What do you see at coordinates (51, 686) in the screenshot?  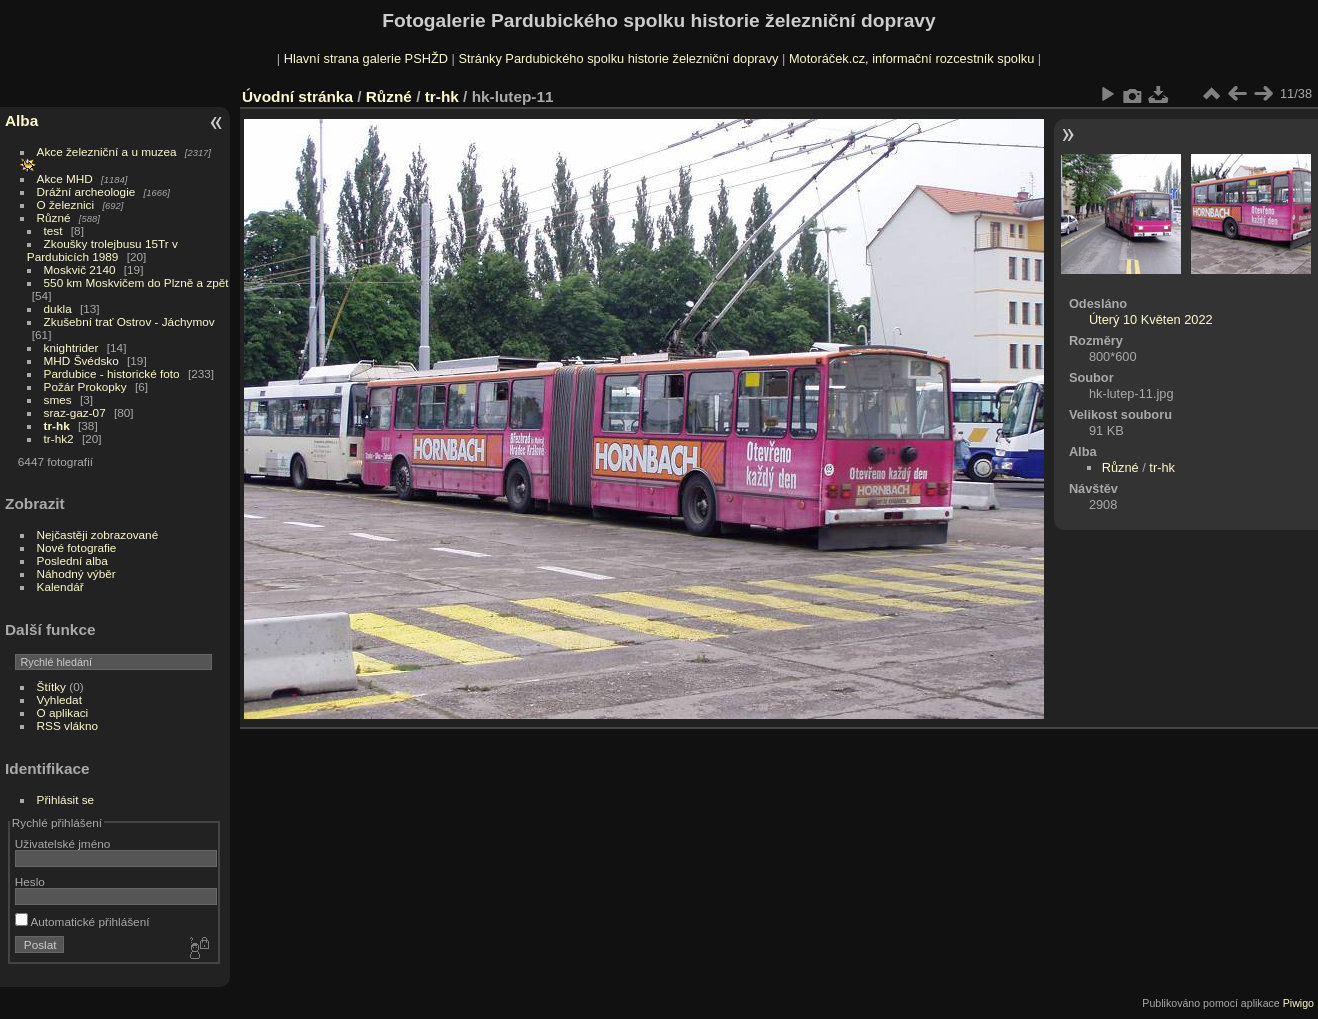 I see `Štítky` at bounding box center [51, 686].